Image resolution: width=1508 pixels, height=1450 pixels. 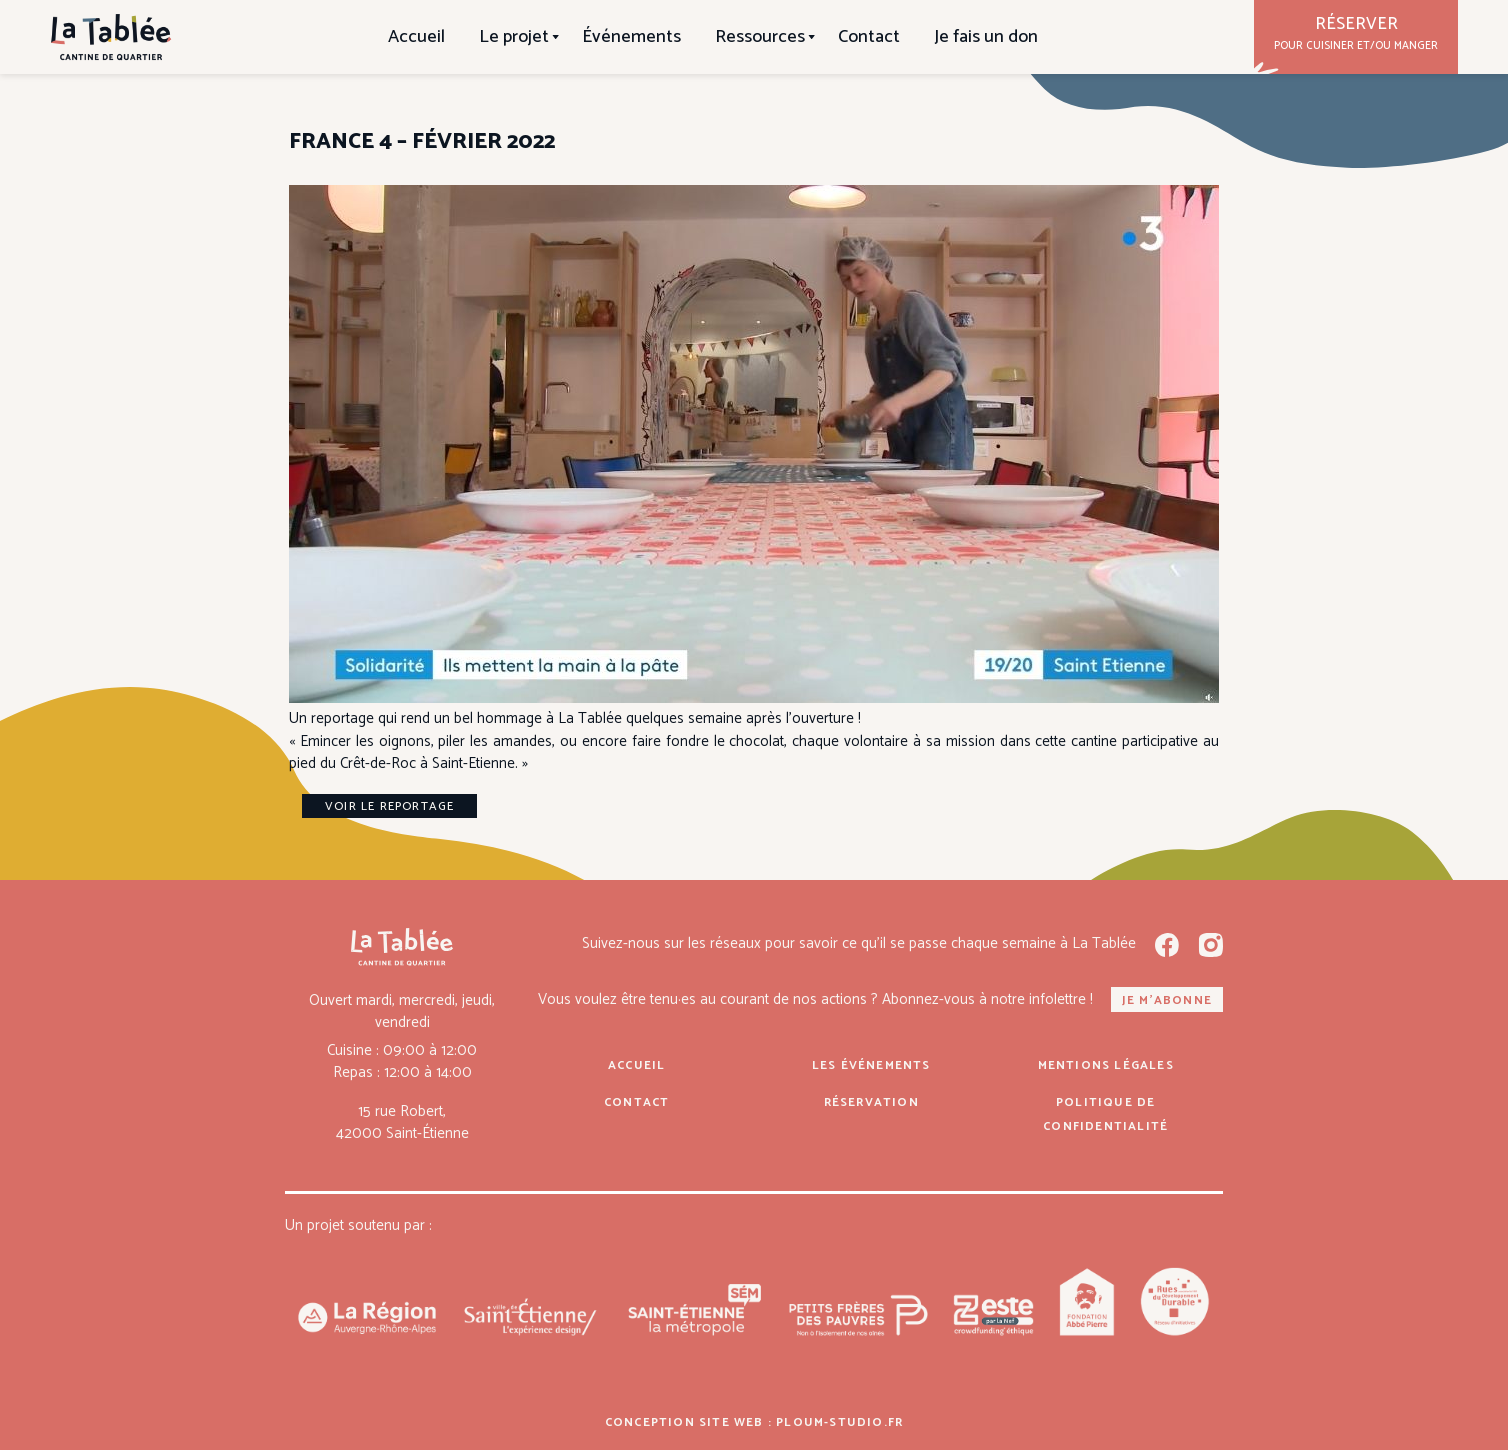 I want to click on Voir le reportage, so click(x=389, y=806).